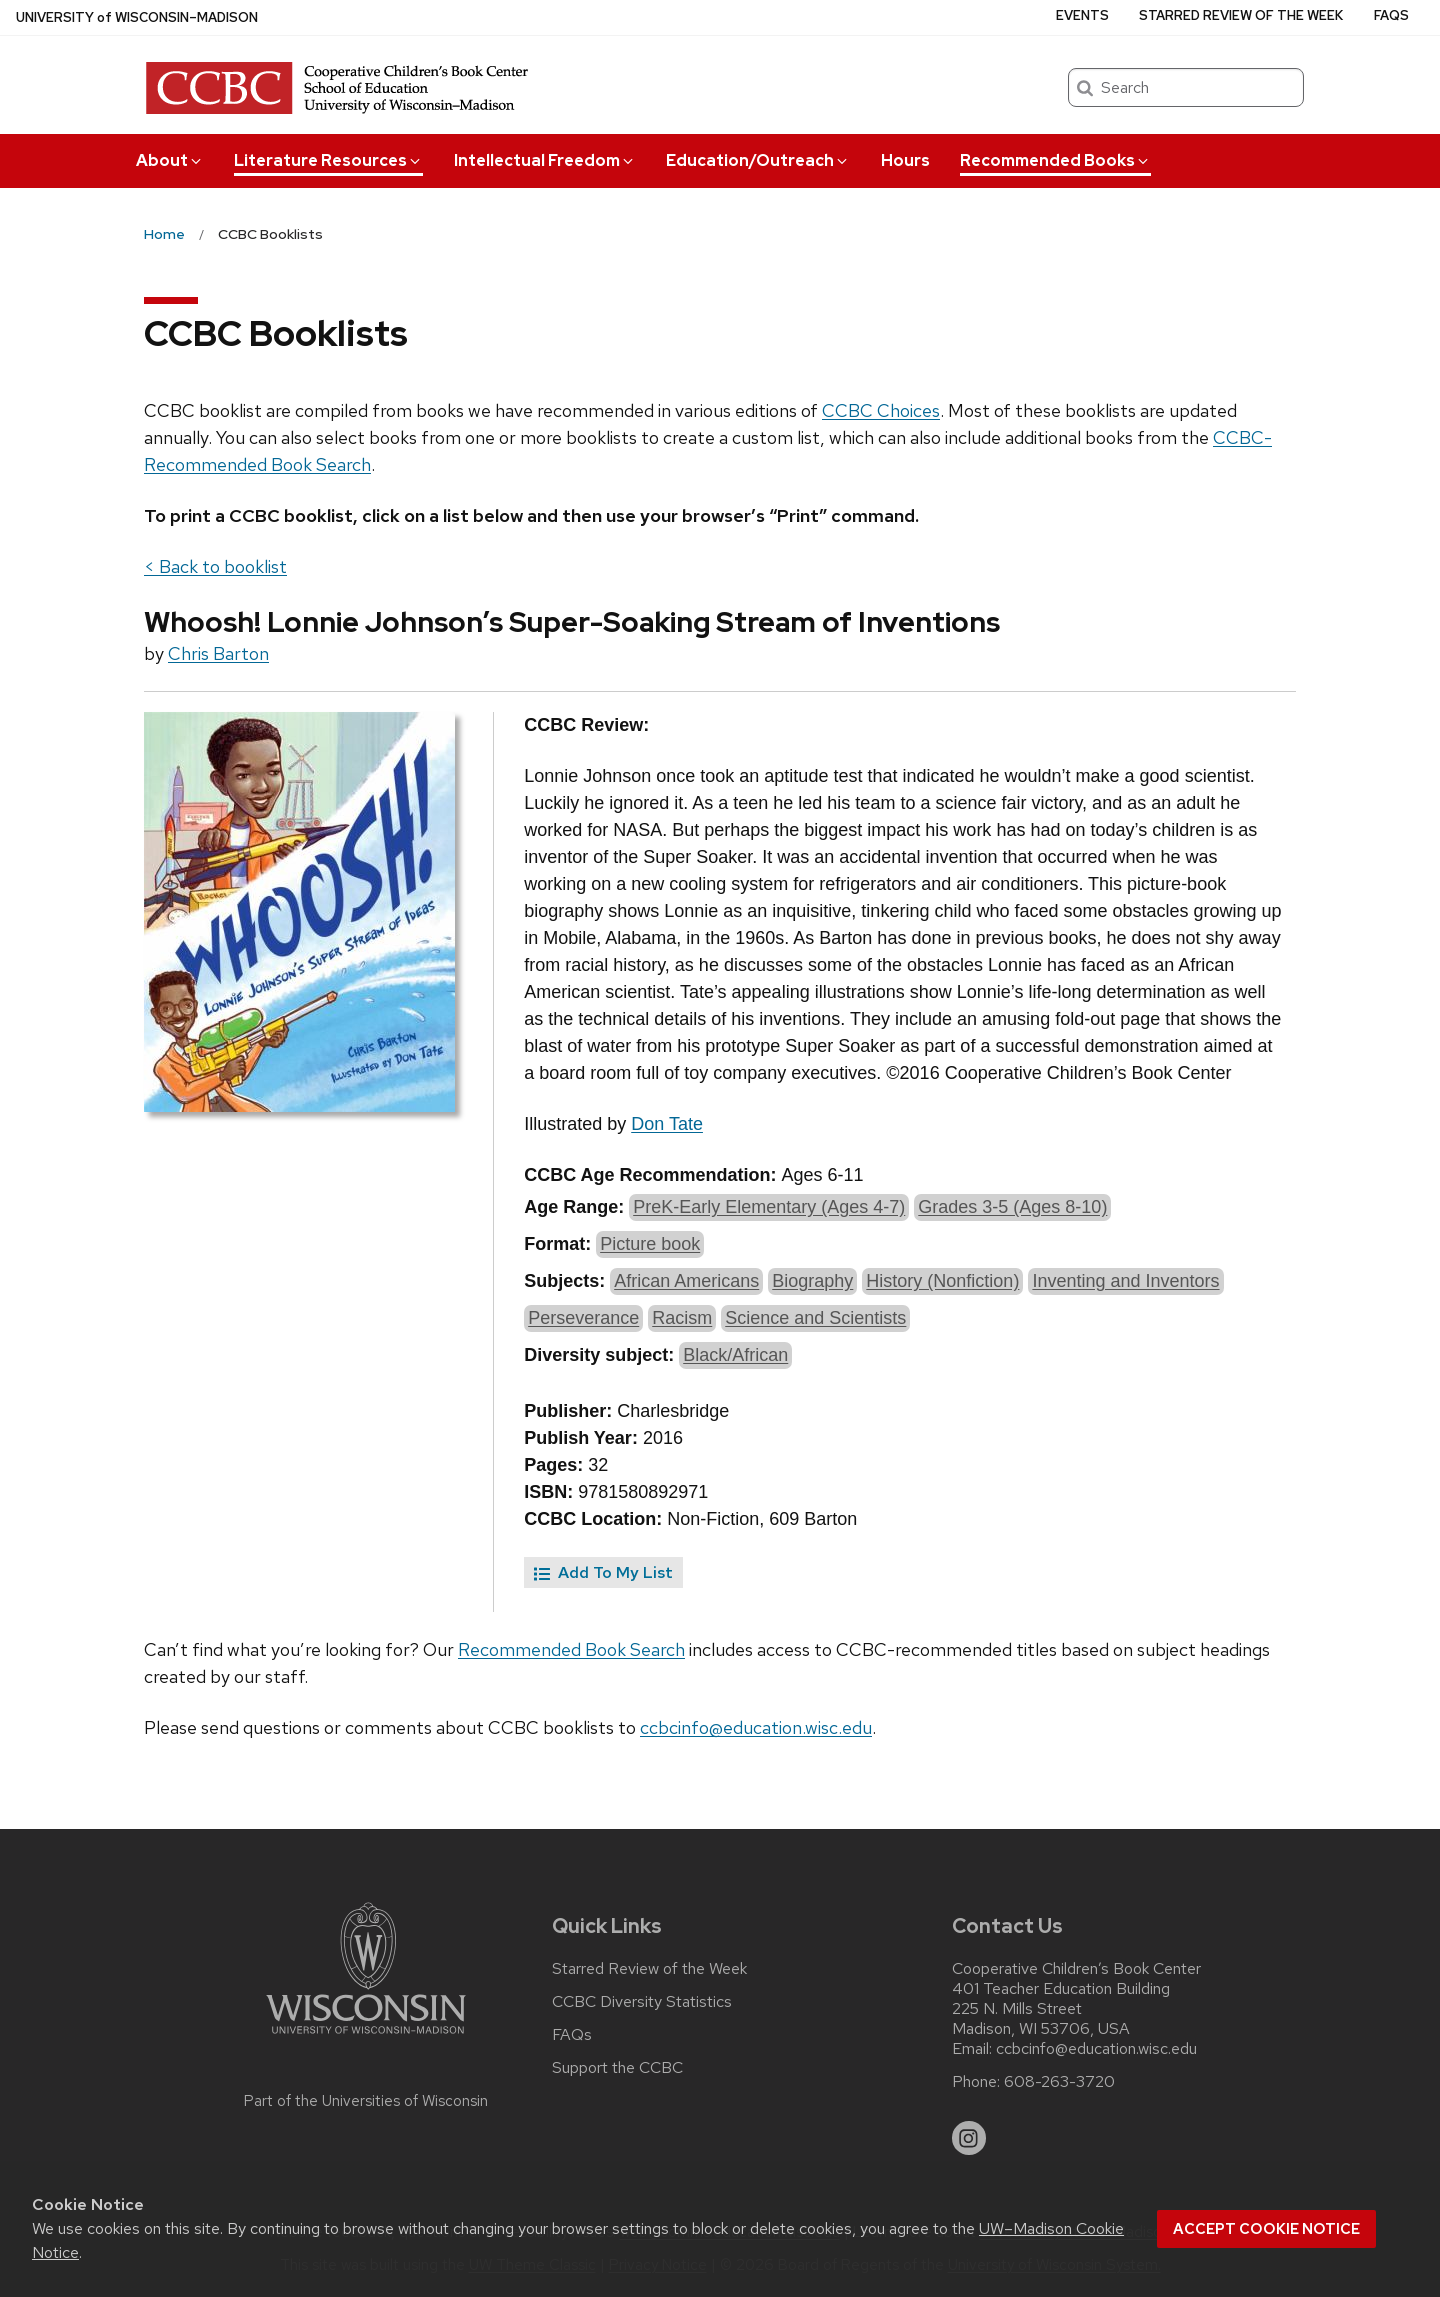 The height and width of the screenshot is (2297, 1440). What do you see at coordinates (366, 2101) in the screenshot?
I see `Part of the` at bounding box center [366, 2101].